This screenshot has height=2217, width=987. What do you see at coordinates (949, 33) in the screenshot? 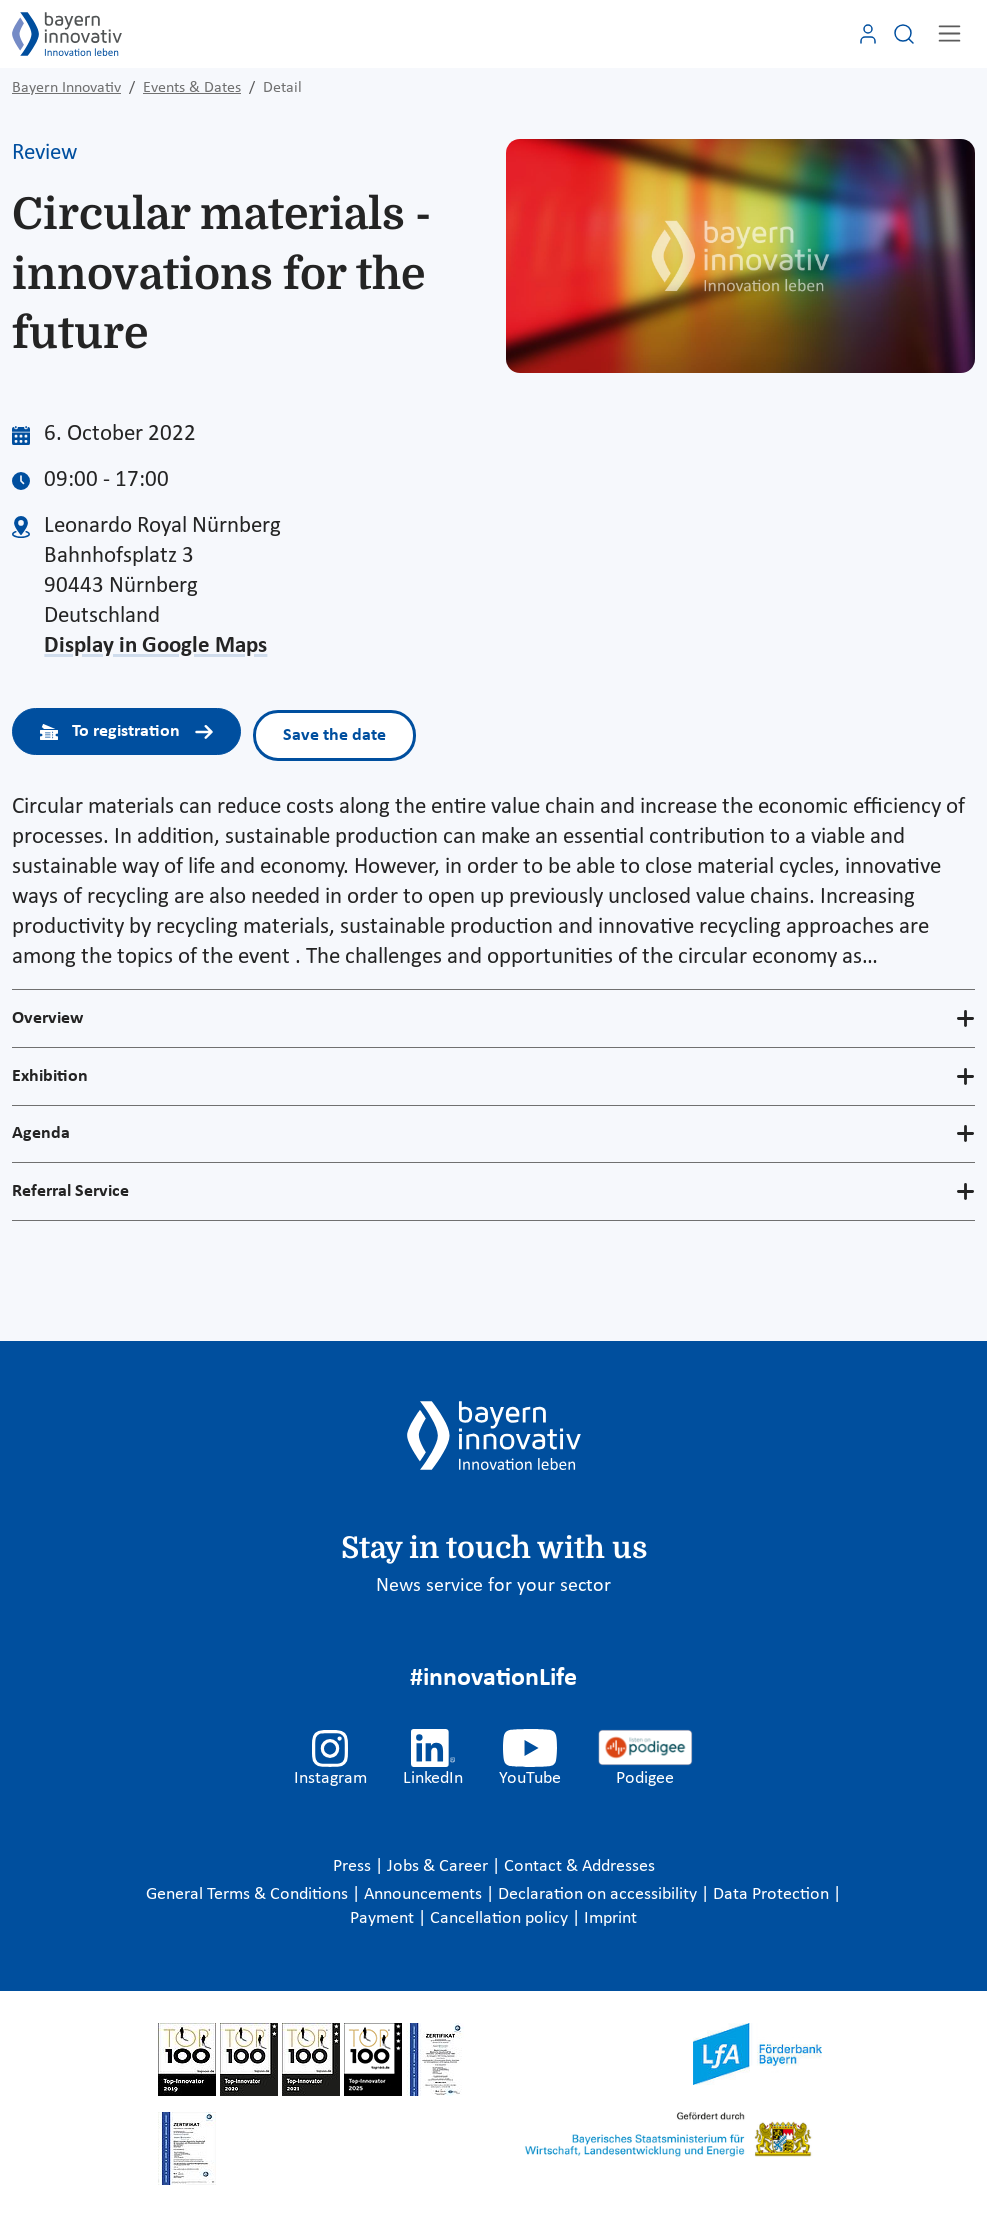
I see `[Toggle navigation]` at bounding box center [949, 33].